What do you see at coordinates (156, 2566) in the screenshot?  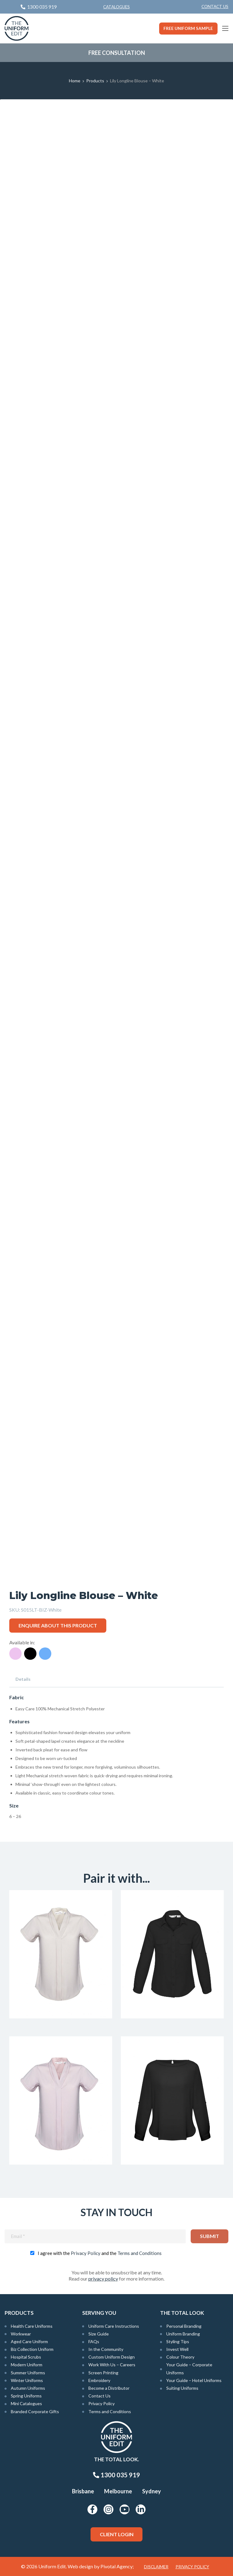 I see `Disclaimer` at bounding box center [156, 2566].